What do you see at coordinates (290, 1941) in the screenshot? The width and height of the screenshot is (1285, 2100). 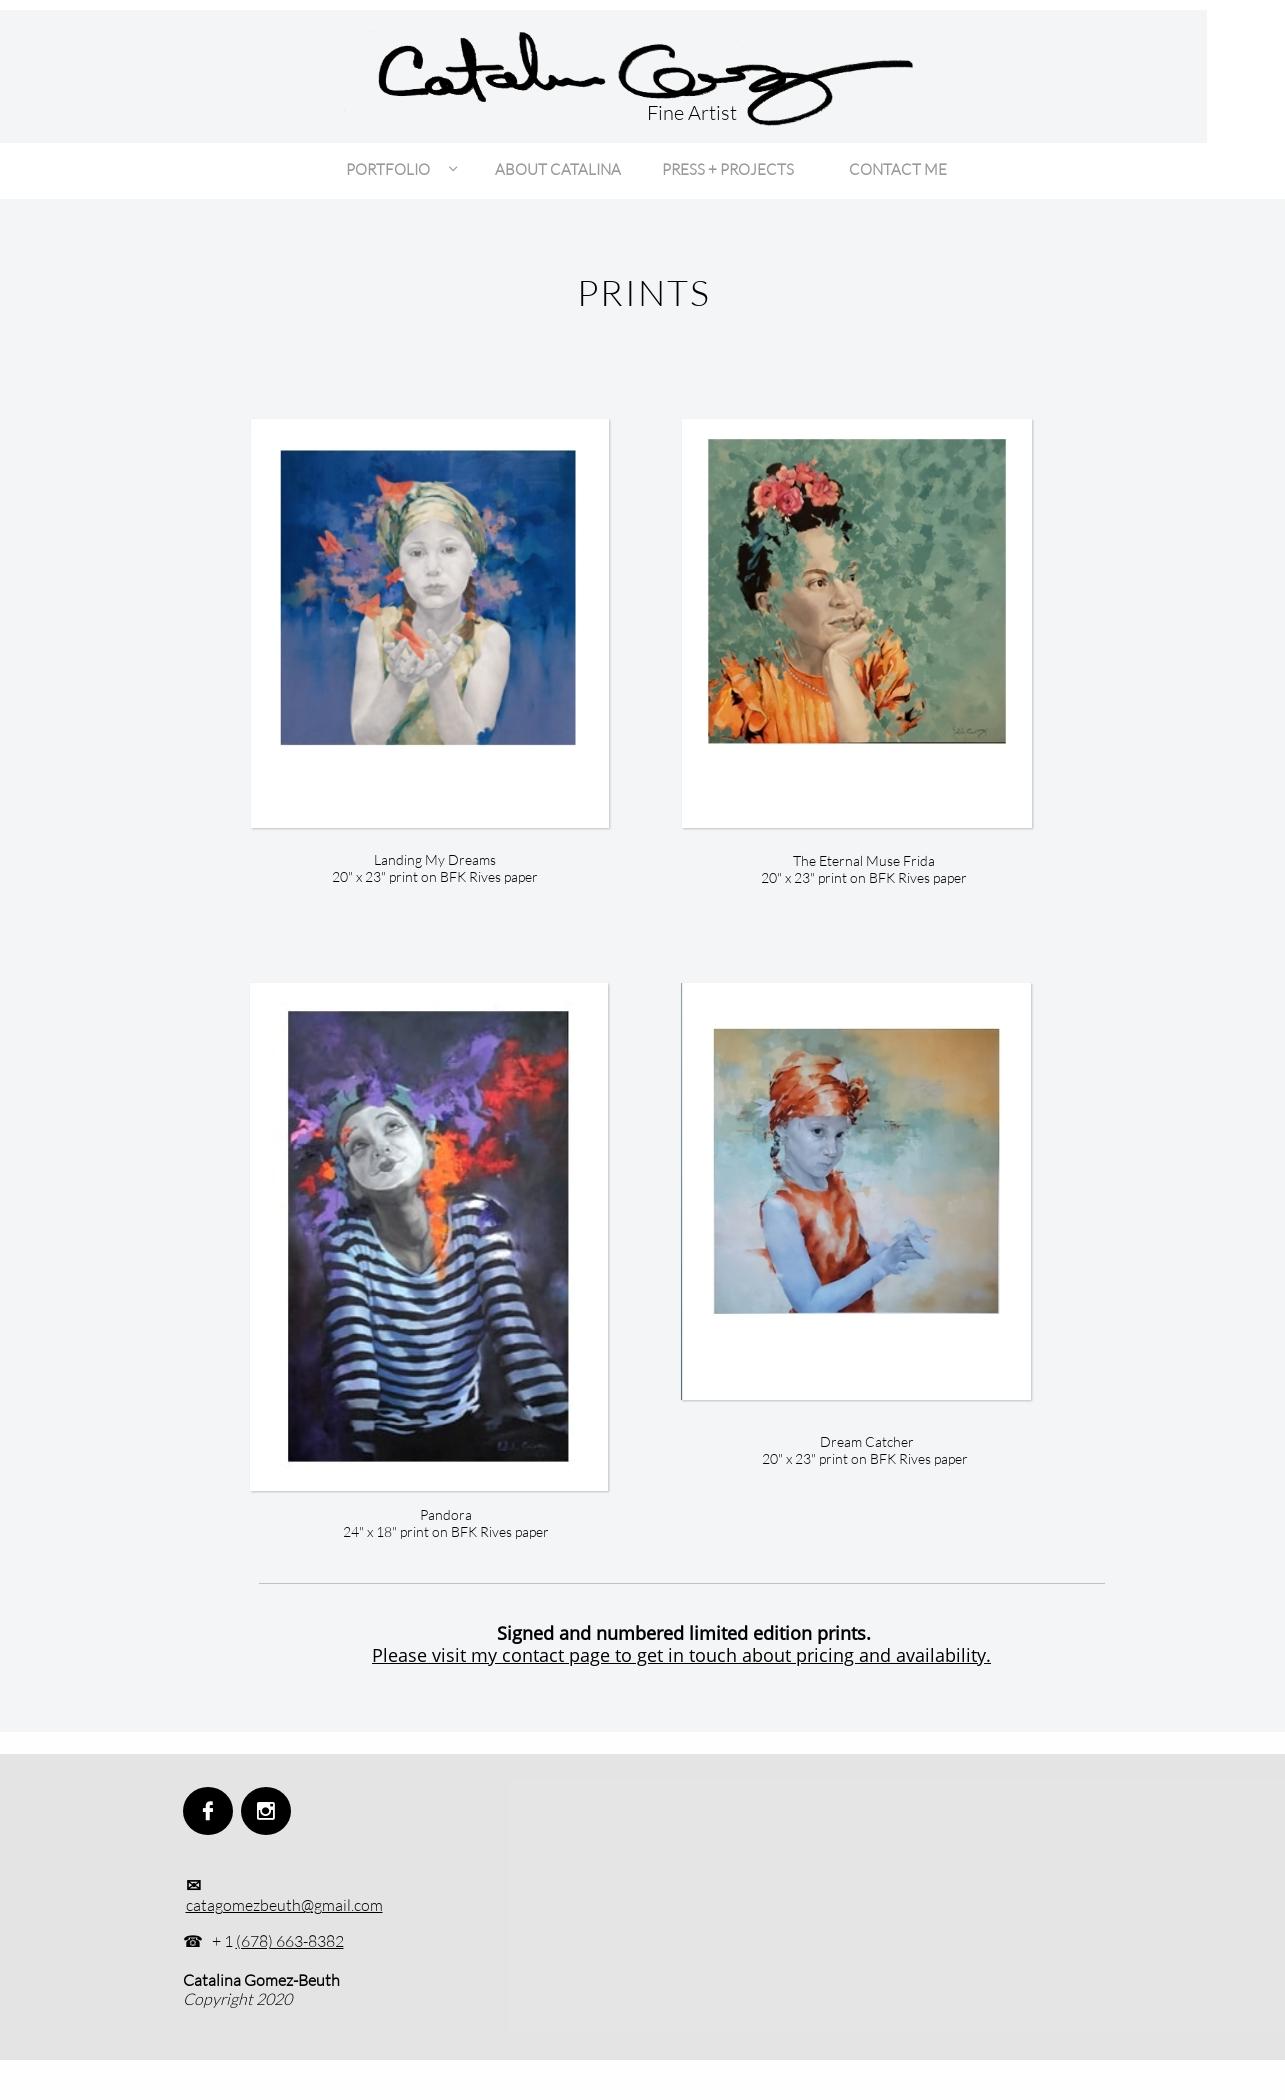 I see `(678) 663-8382` at bounding box center [290, 1941].